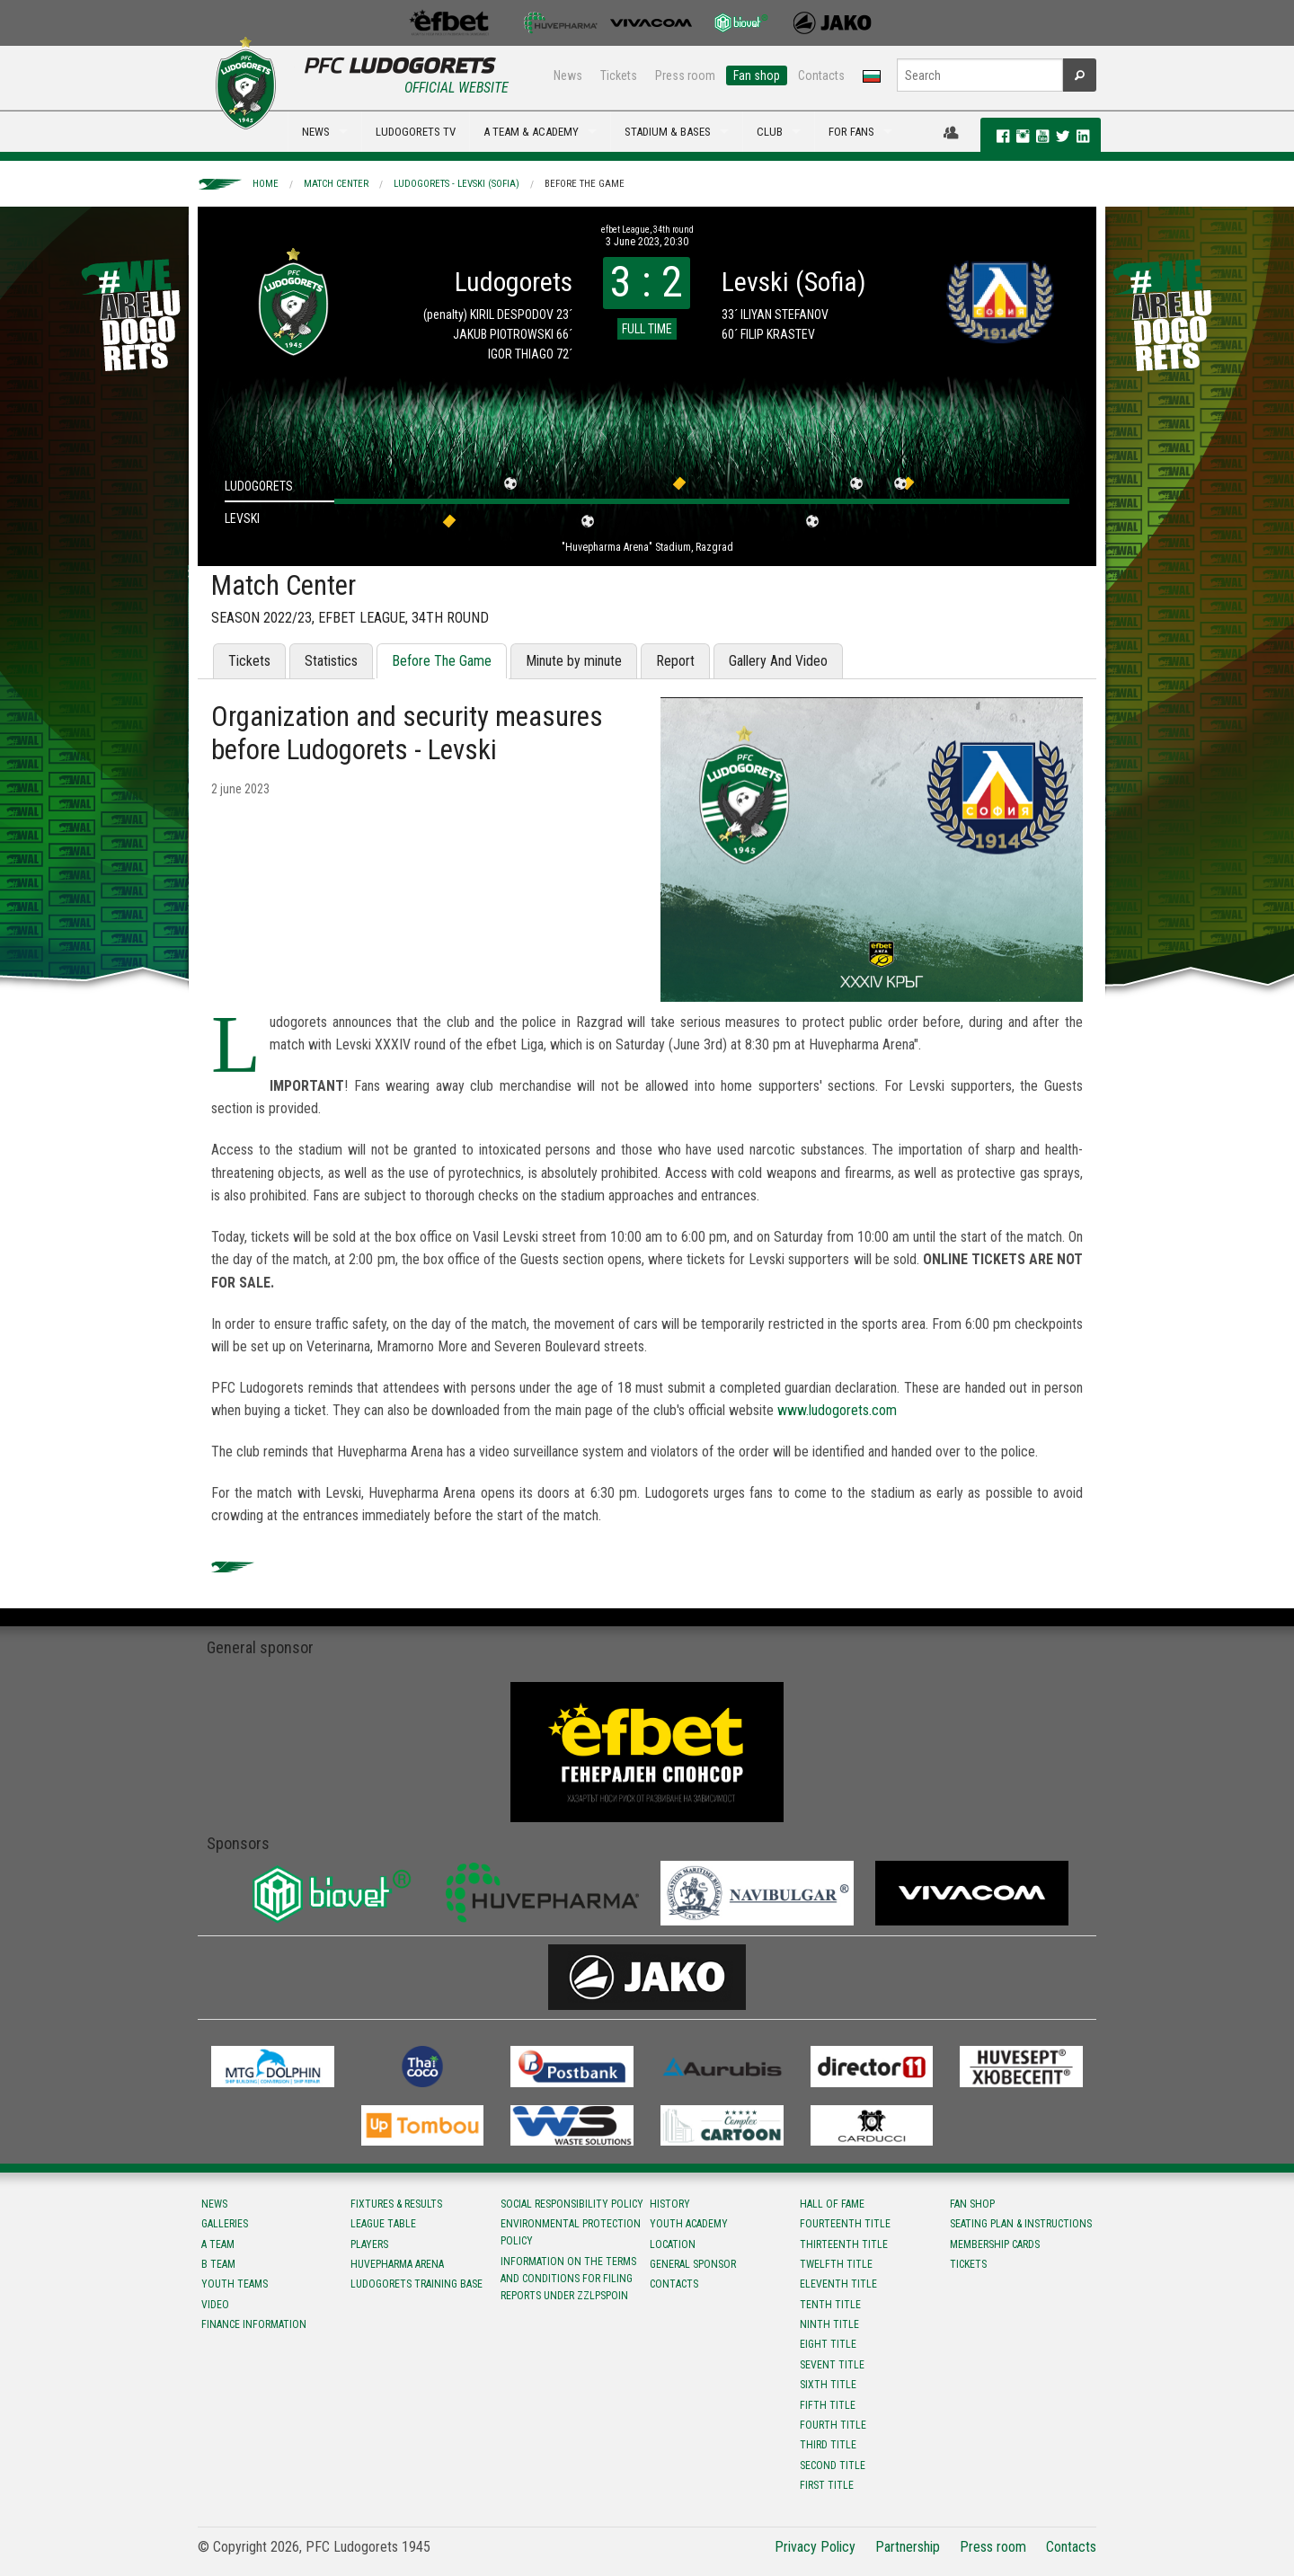 The height and width of the screenshot is (2576, 1294). Describe the element at coordinates (572, 2204) in the screenshot. I see `Social responsibility policy` at that location.